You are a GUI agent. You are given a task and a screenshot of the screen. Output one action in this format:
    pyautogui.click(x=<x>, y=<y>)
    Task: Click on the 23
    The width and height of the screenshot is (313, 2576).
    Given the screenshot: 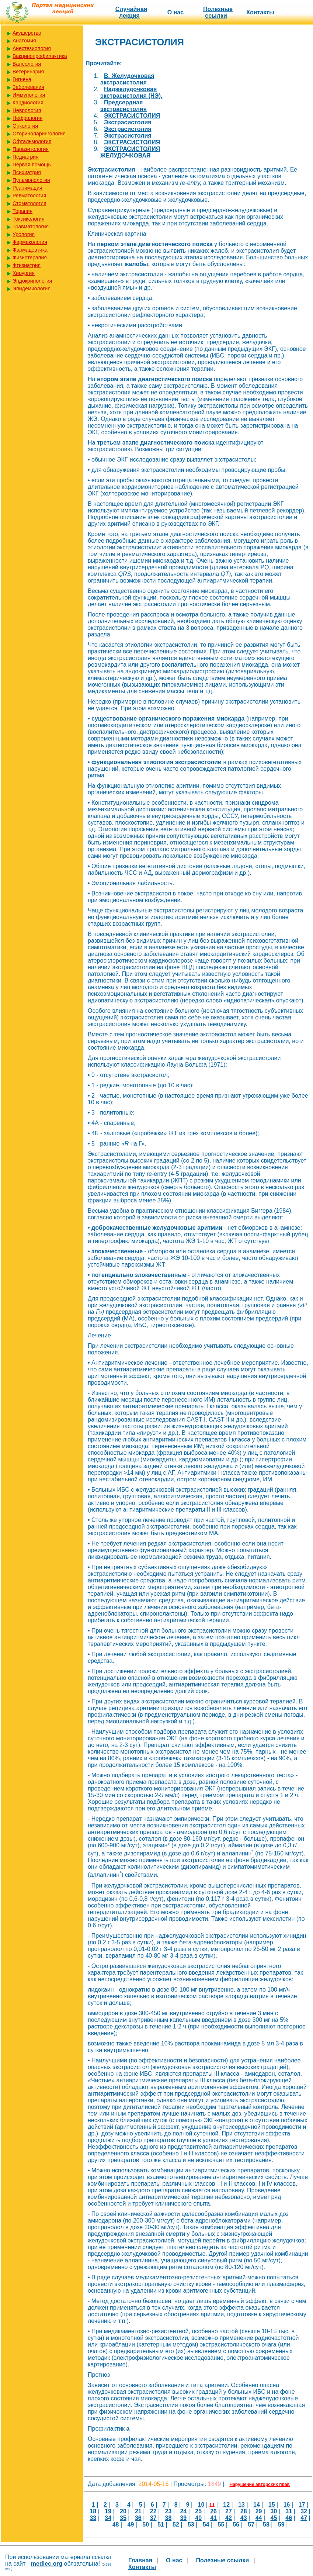 What is the action you would take?
    pyautogui.click(x=168, y=2511)
    